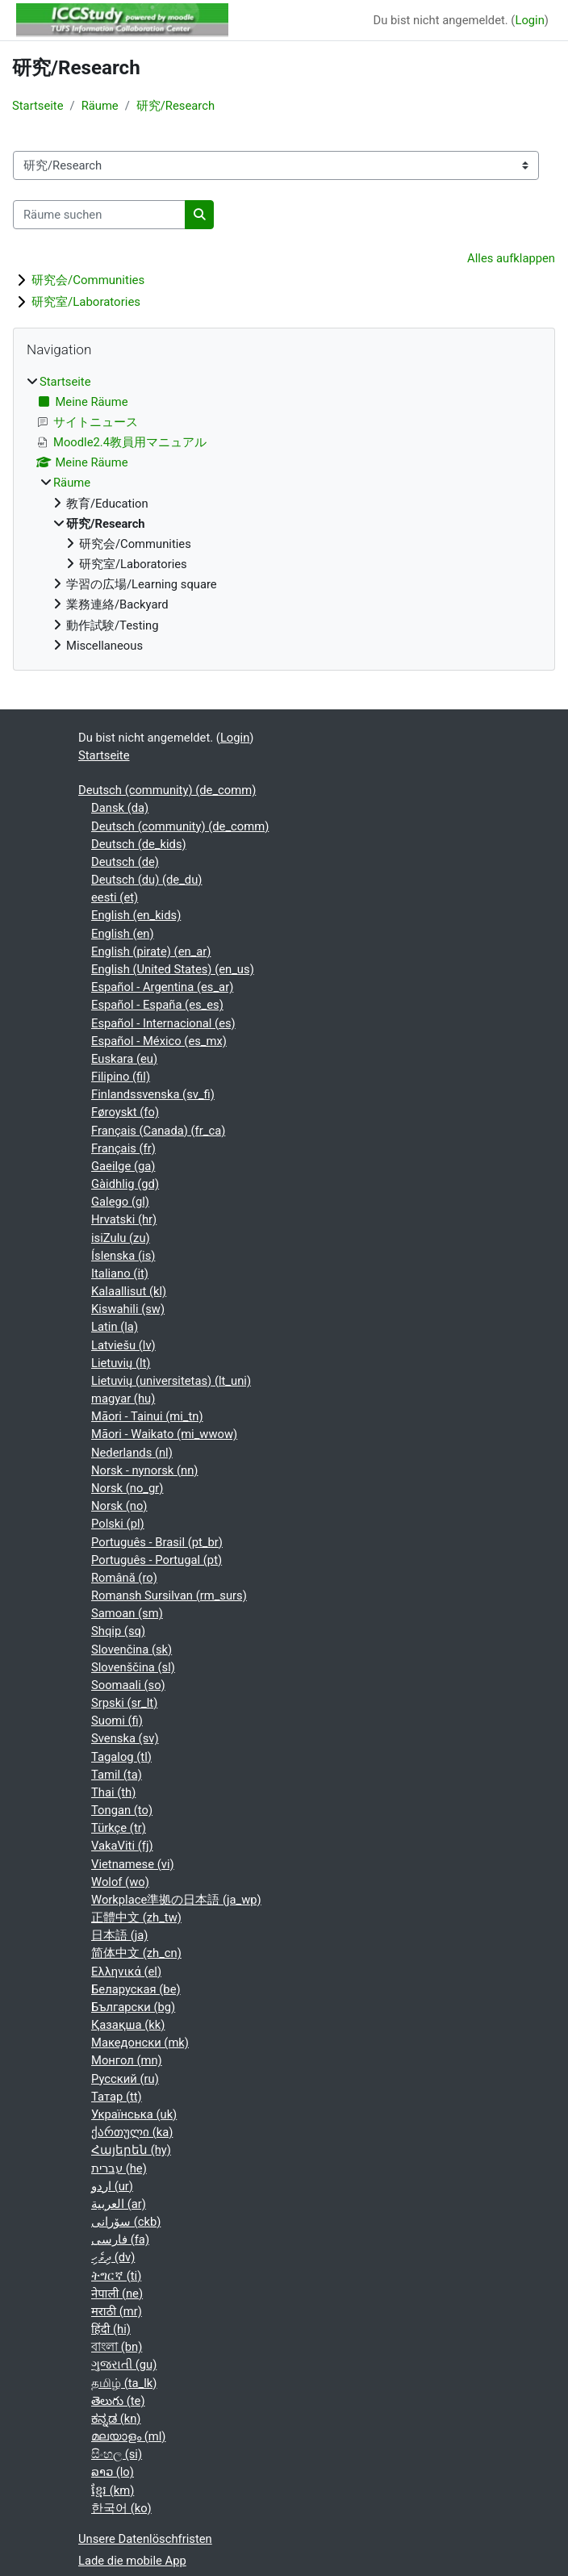  Describe the element at coordinates (146, 879) in the screenshot. I see `Deutsch (du) ‎(de_du)‎` at that location.